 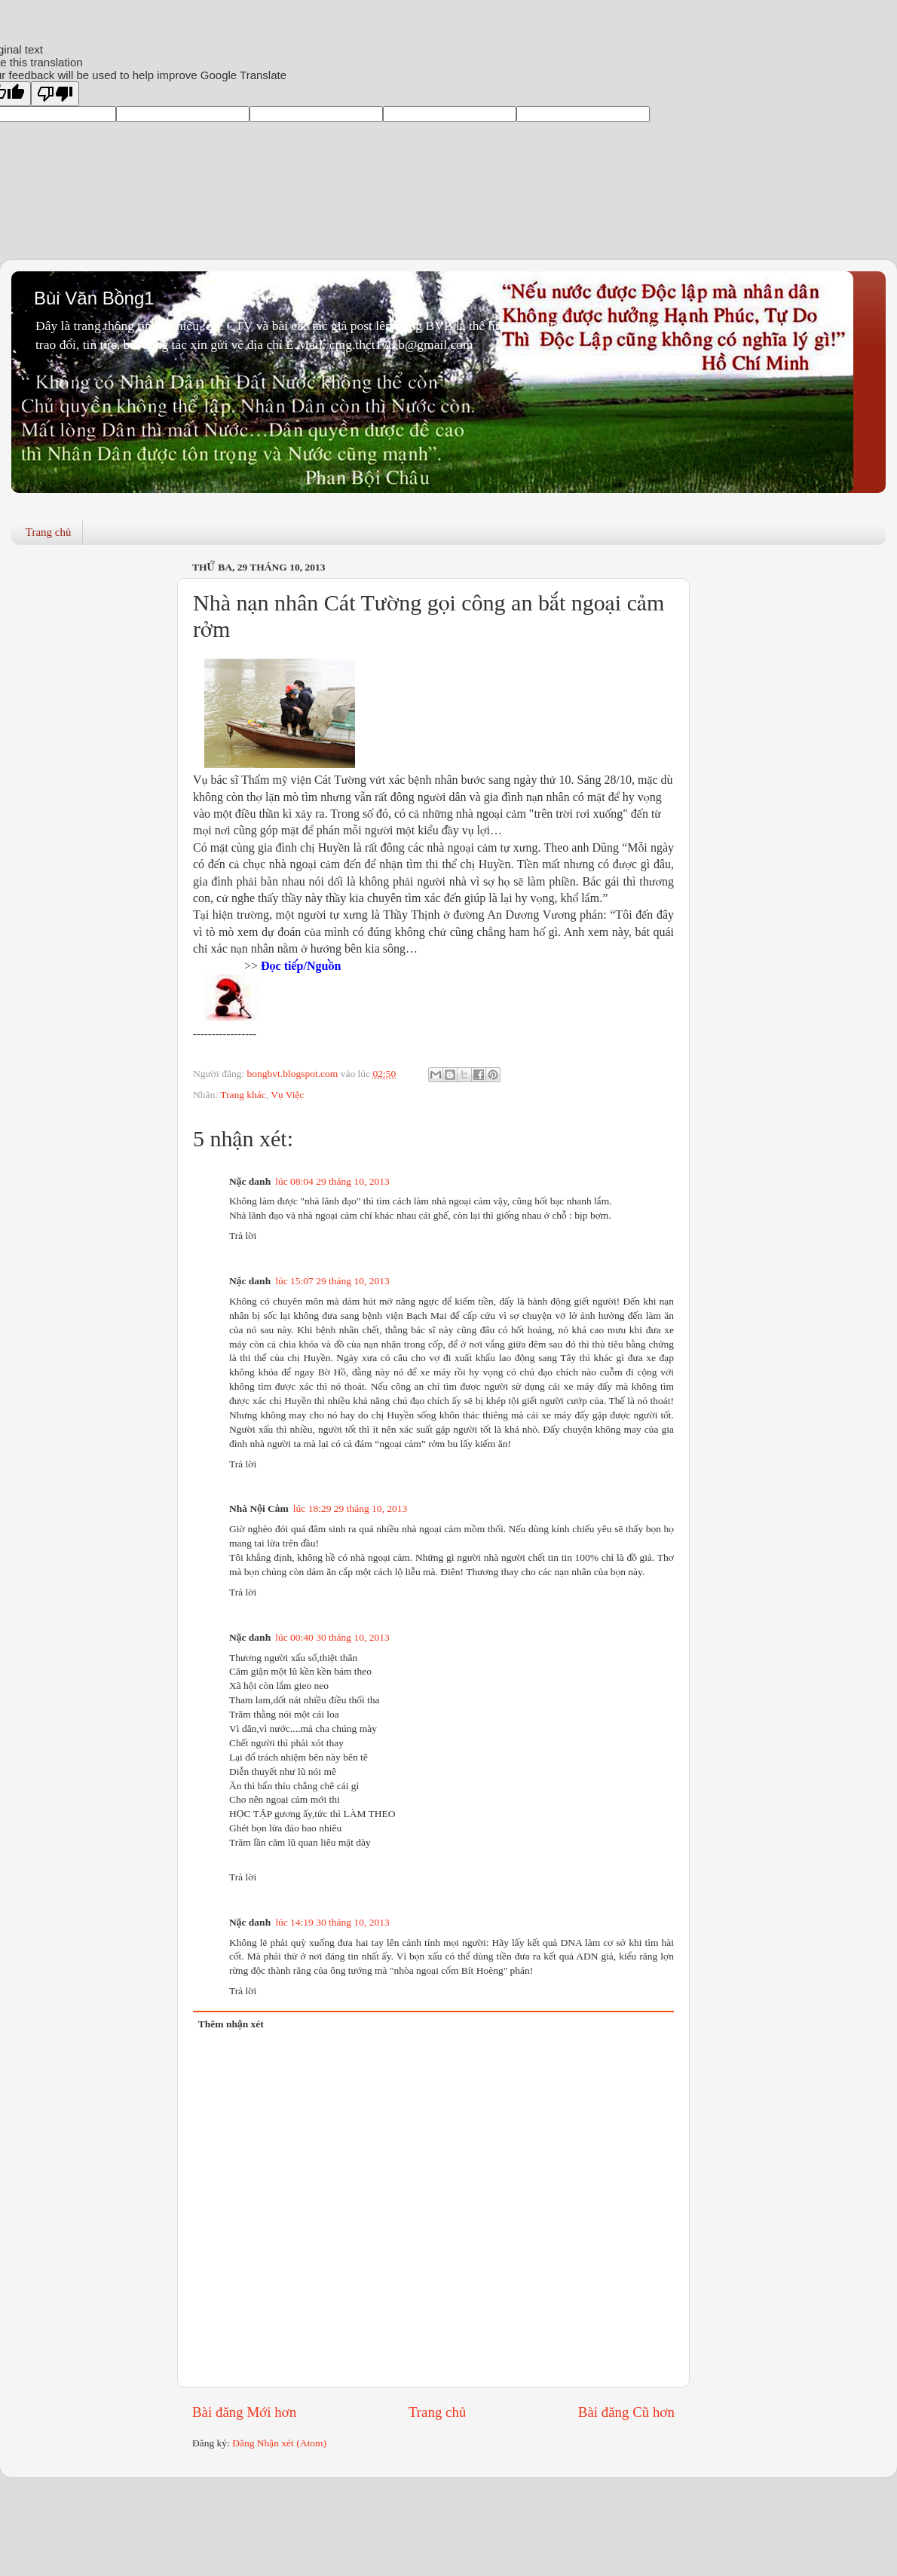 What do you see at coordinates (49, 532) in the screenshot?
I see `Trang chủ` at bounding box center [49, 532].